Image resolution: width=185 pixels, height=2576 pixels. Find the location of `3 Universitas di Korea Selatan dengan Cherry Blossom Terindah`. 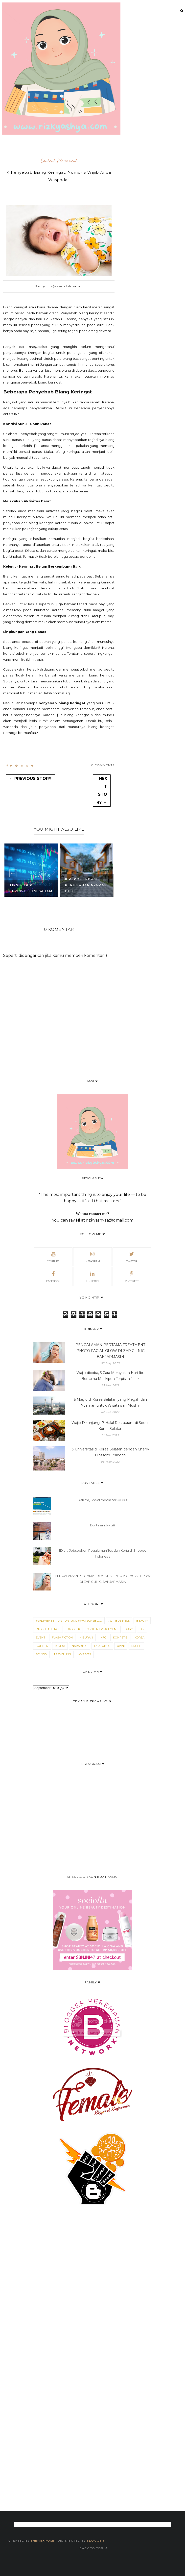

3 Universitas di Korea Selatan dengan Cherry Blossom Terindah is located at coordinates (110, 1452).